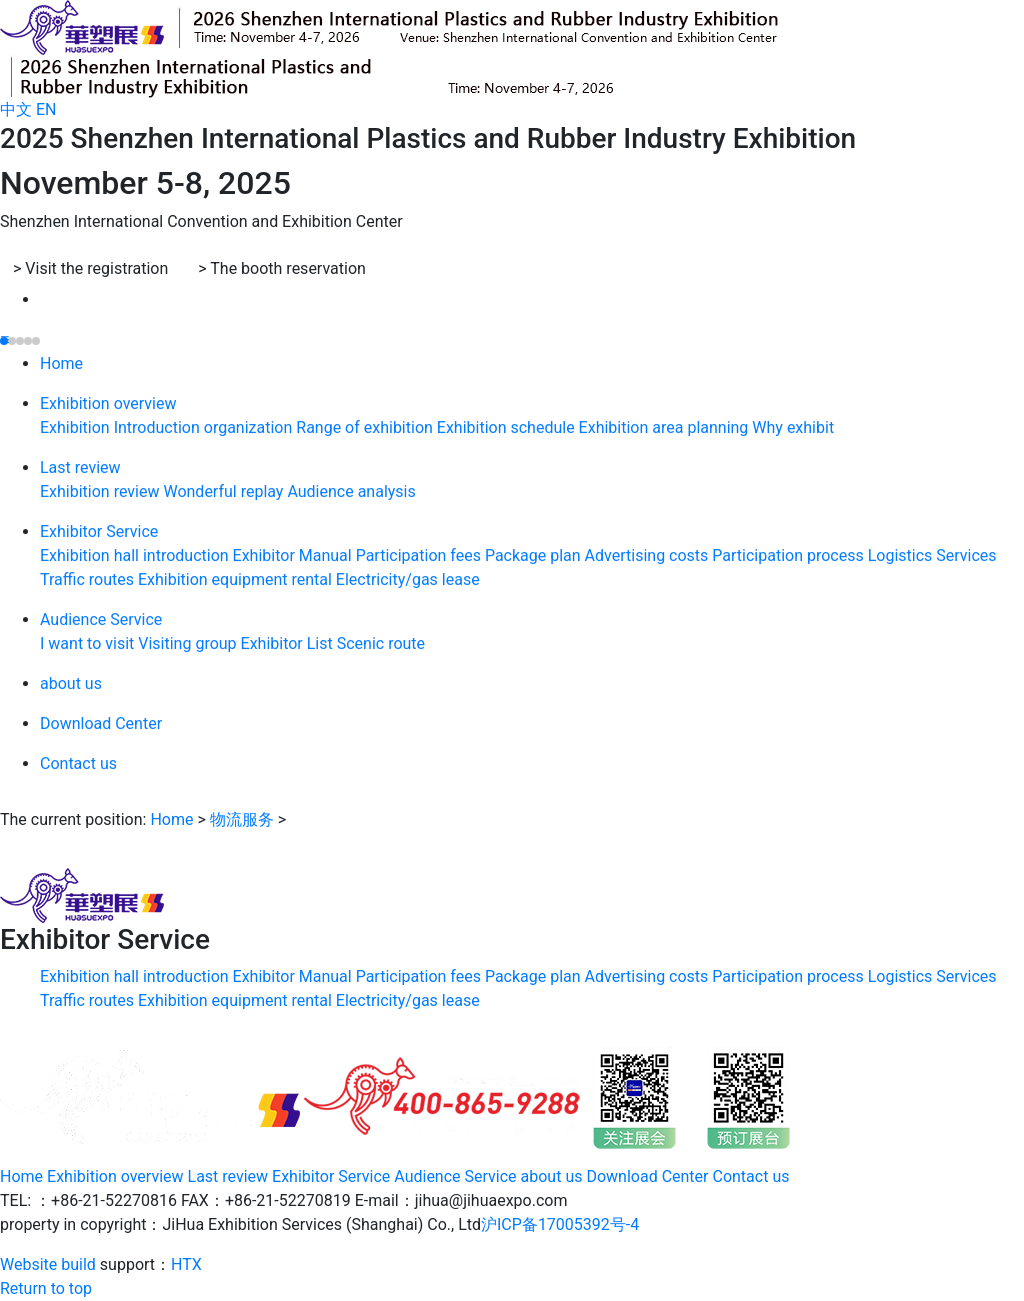 Image resolution: width=1024 pixels, height=1301 pixels. What do you see at coordinates (508, 428) in the screenshot?
I see `Exhibition schedule` at bounding box center [508, 428].